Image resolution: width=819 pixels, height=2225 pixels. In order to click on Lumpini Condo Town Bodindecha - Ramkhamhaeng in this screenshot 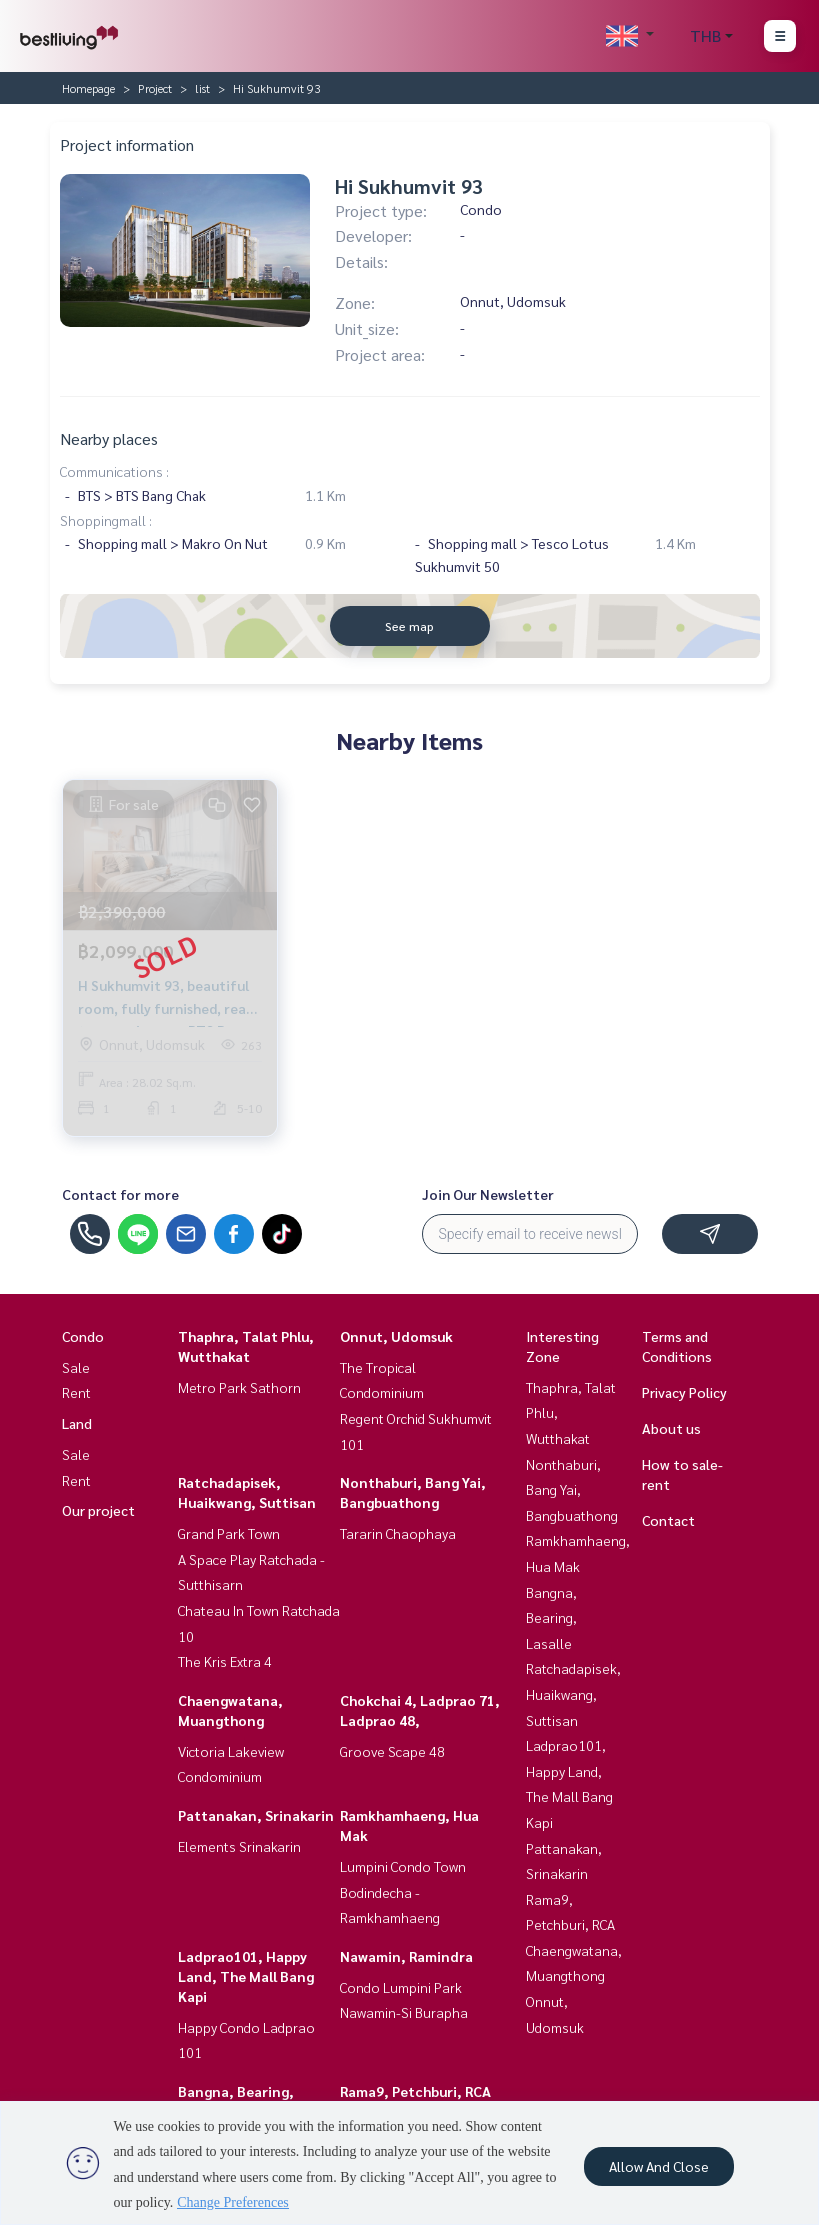, I will do `click(403, 1891)`.